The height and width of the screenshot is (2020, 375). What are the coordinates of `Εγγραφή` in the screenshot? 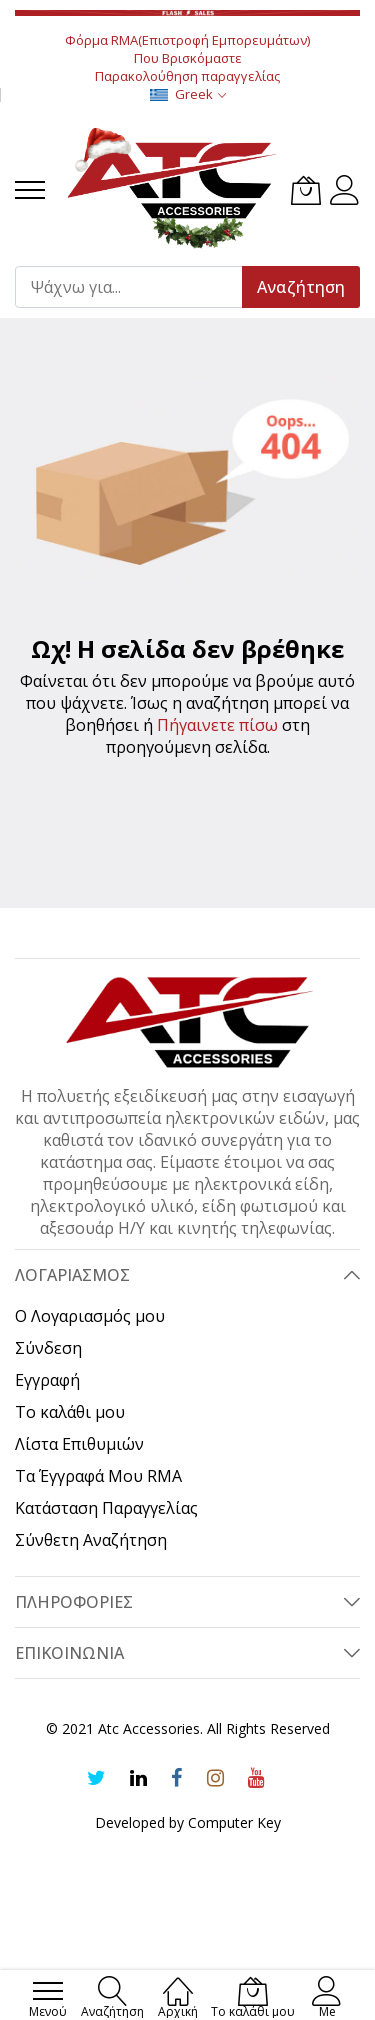 It's located at (47, 1380).